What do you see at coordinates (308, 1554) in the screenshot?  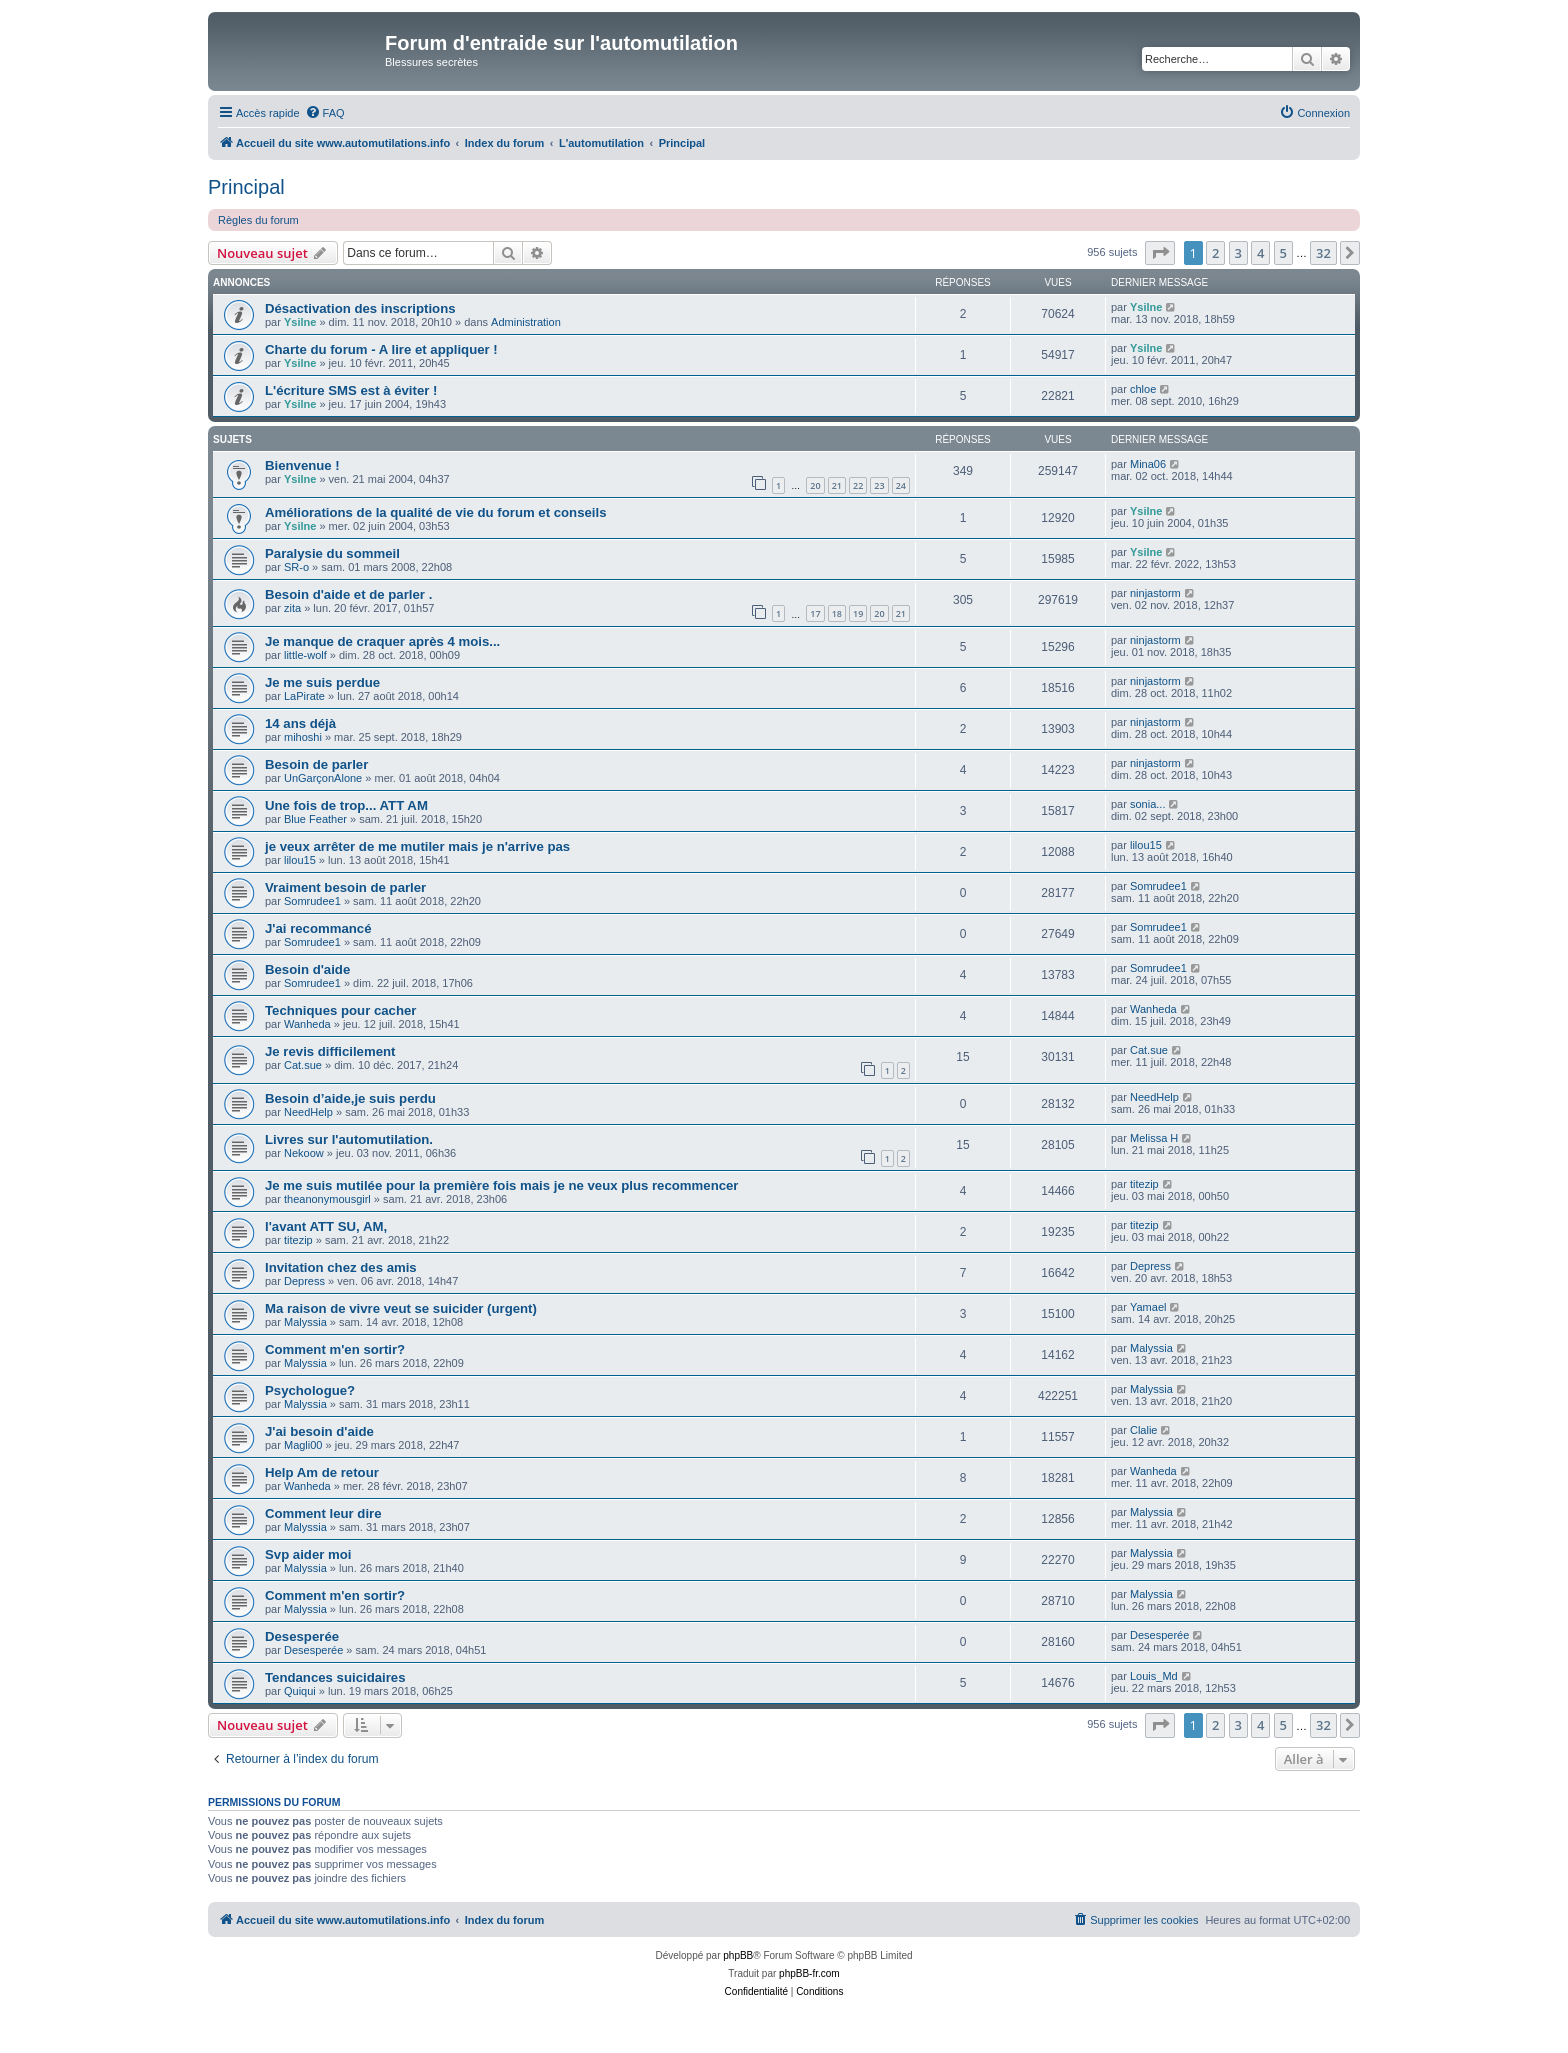 I see `Svp aider moi` at bounding box center [308, 1554].